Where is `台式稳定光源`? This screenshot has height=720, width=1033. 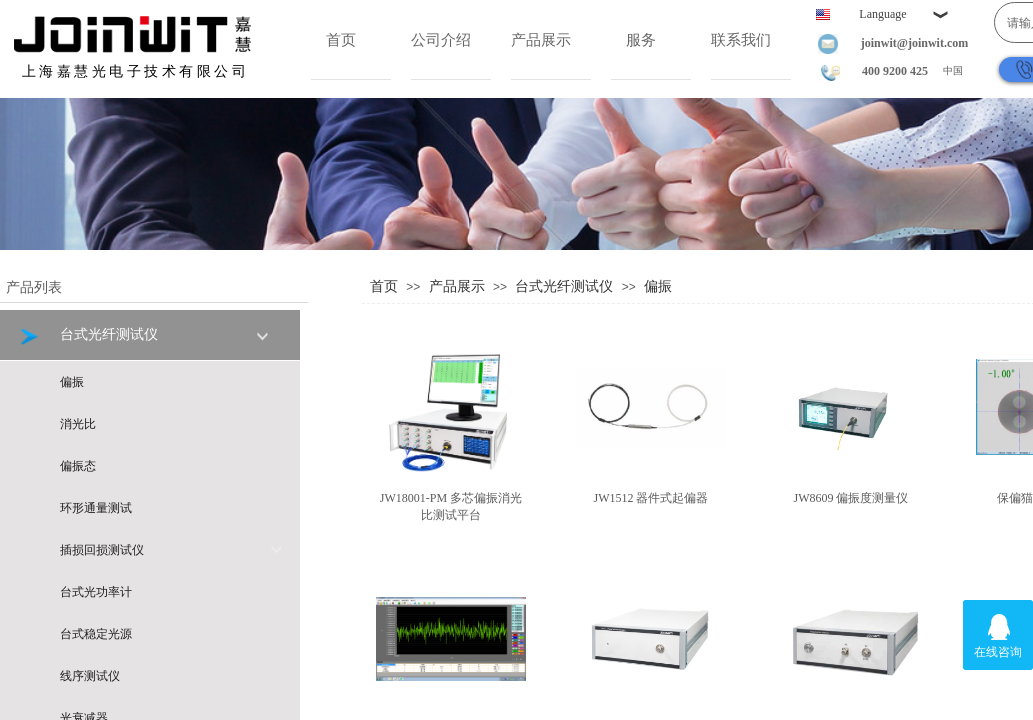 台式稳定光源 is located at coordinates (96, 634).